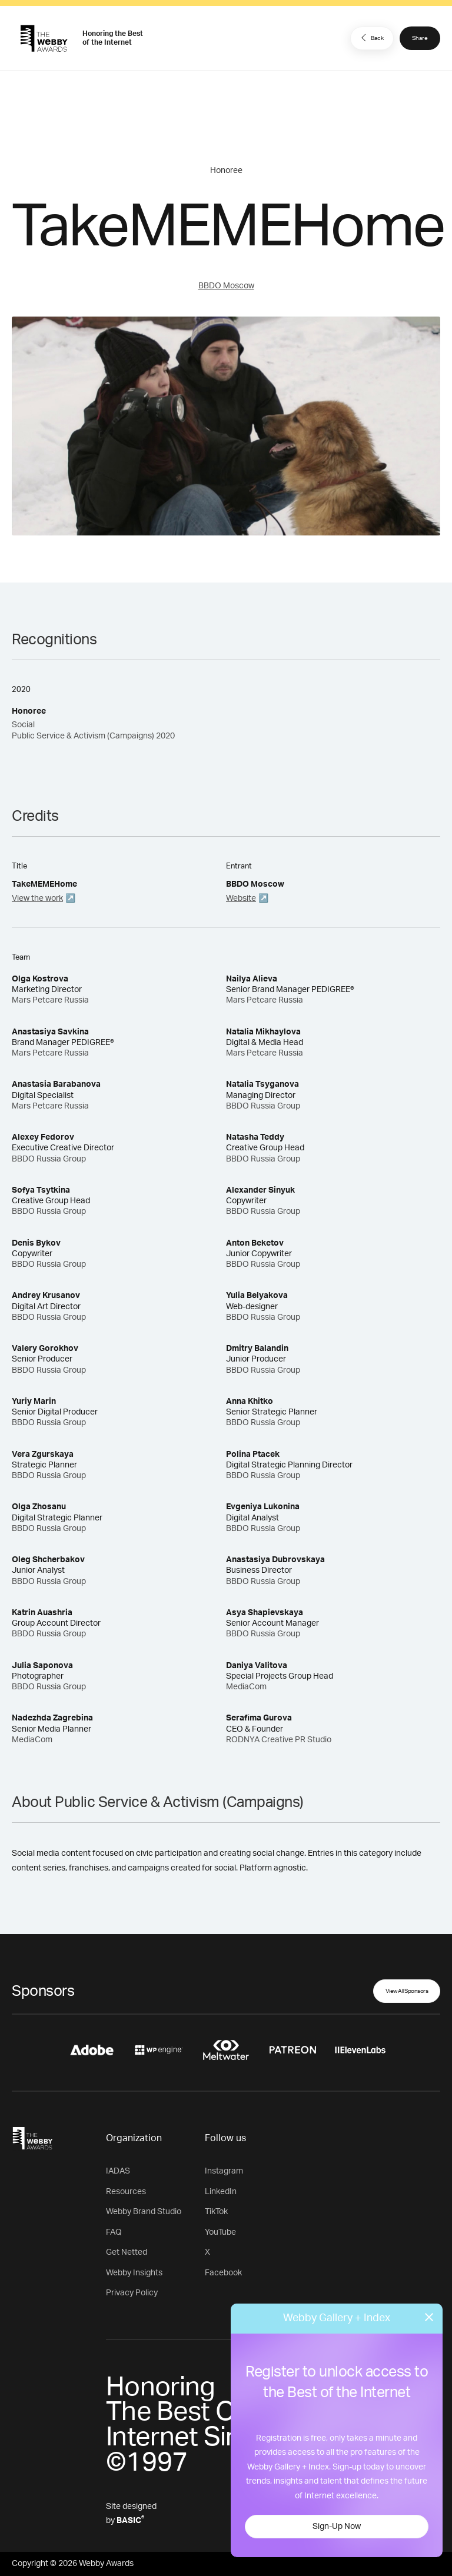 The height and width of the screenshot is (2576, 452). I want to click on Webby Brand Studio, so click(143, 2212).